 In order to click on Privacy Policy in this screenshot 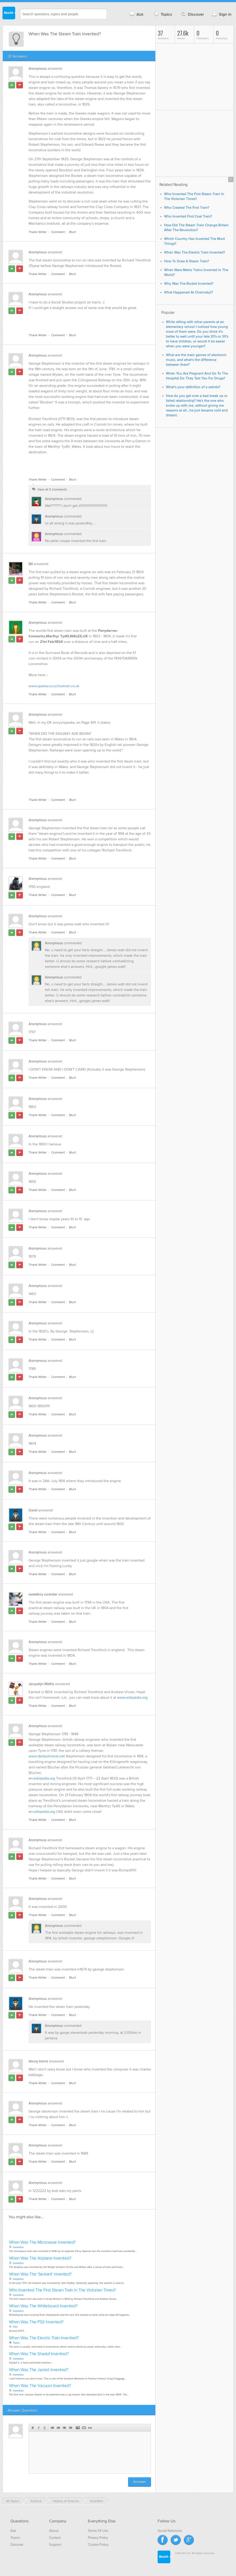, I will do `click(98, 2538)`.